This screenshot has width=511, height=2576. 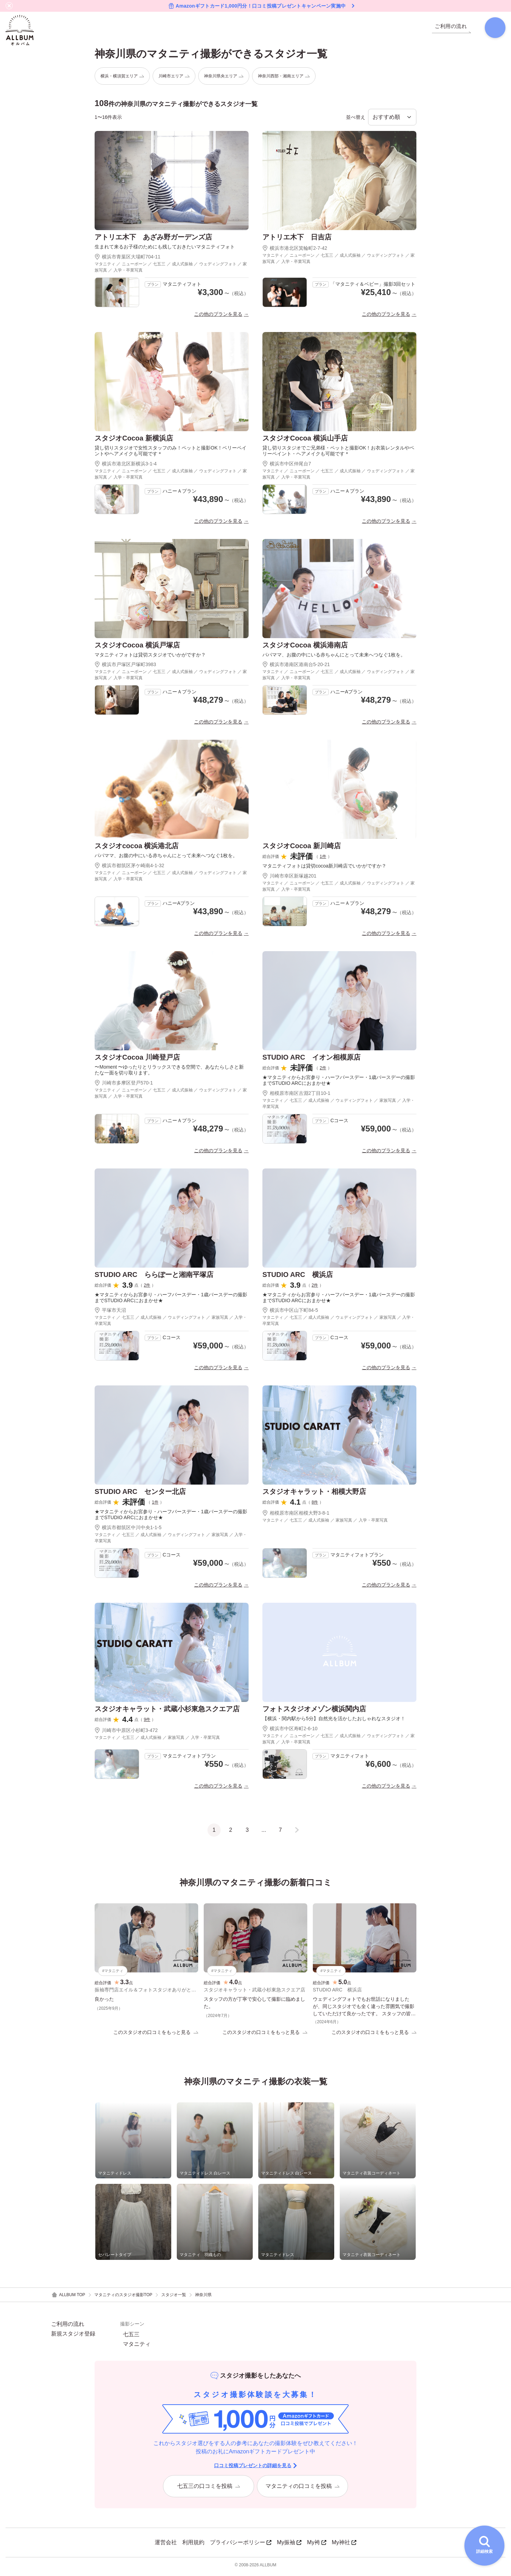 What do you see at coordinates (126, 1733) in the screenshot?
I see `川崎市中原区小杉町3-472` at bounding box center [126, 1733].